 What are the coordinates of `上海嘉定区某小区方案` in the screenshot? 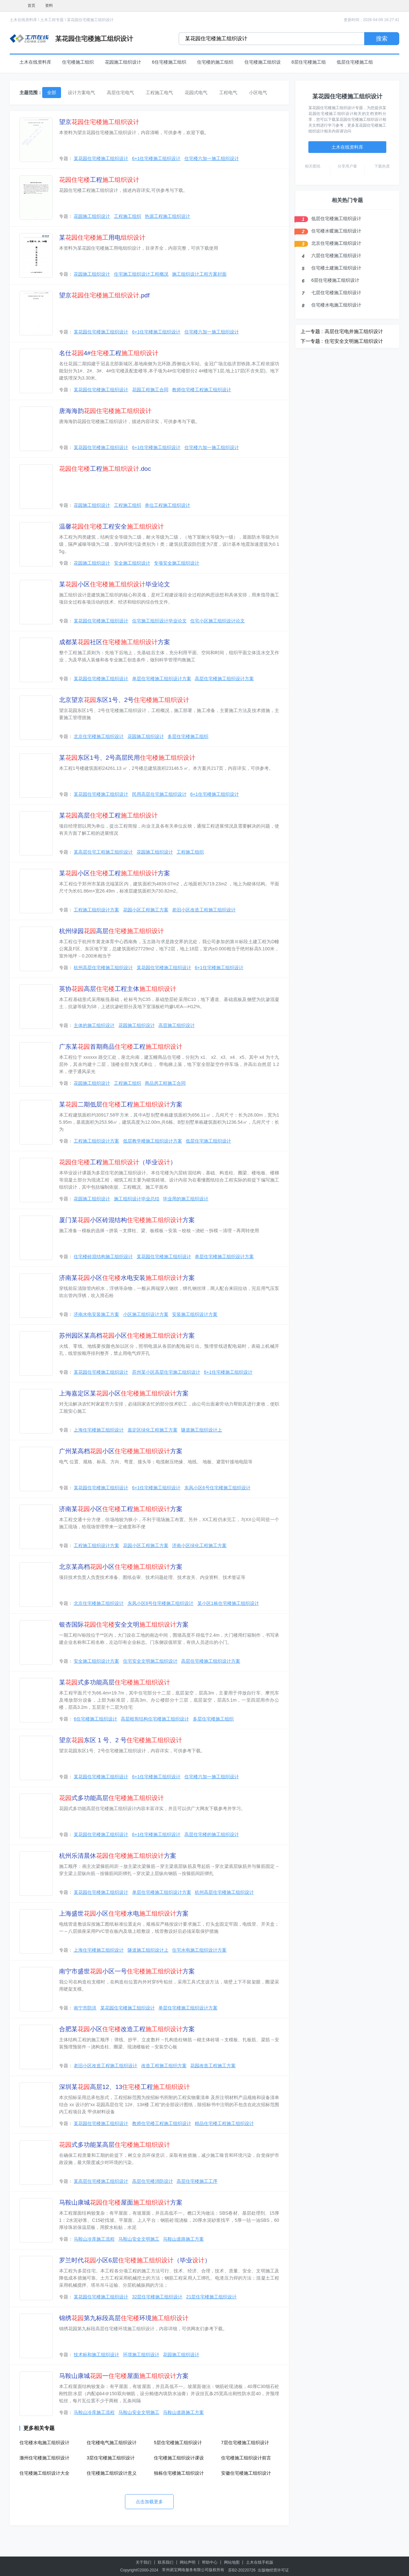 It's located at (124, 1393).